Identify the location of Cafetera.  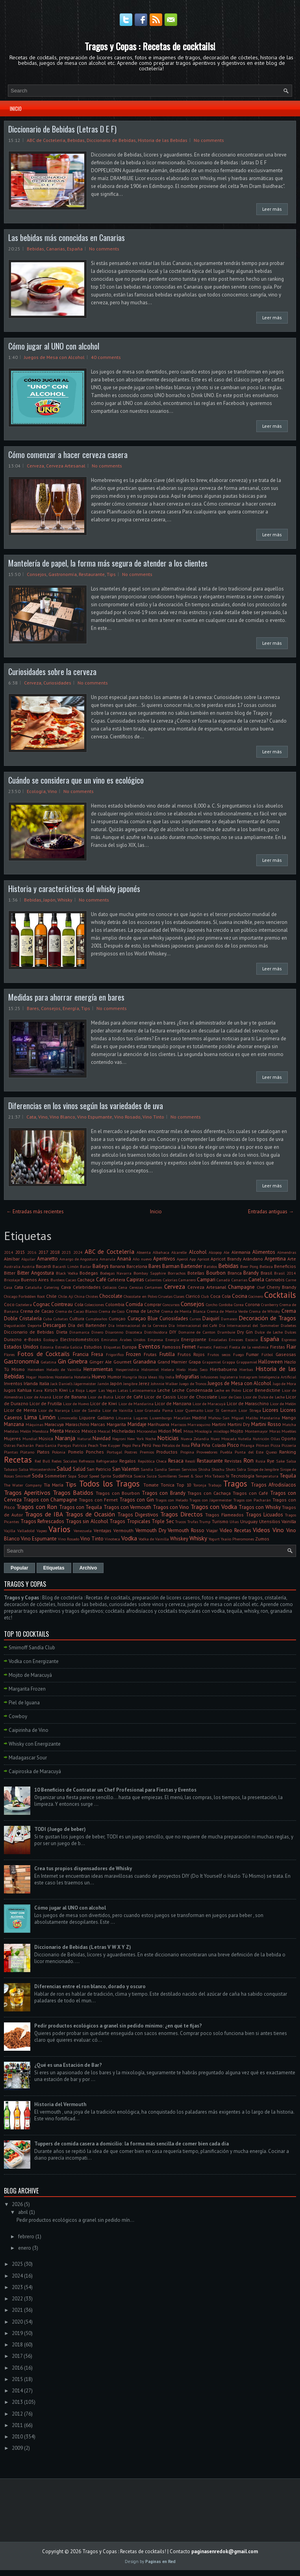
(116, 1279).